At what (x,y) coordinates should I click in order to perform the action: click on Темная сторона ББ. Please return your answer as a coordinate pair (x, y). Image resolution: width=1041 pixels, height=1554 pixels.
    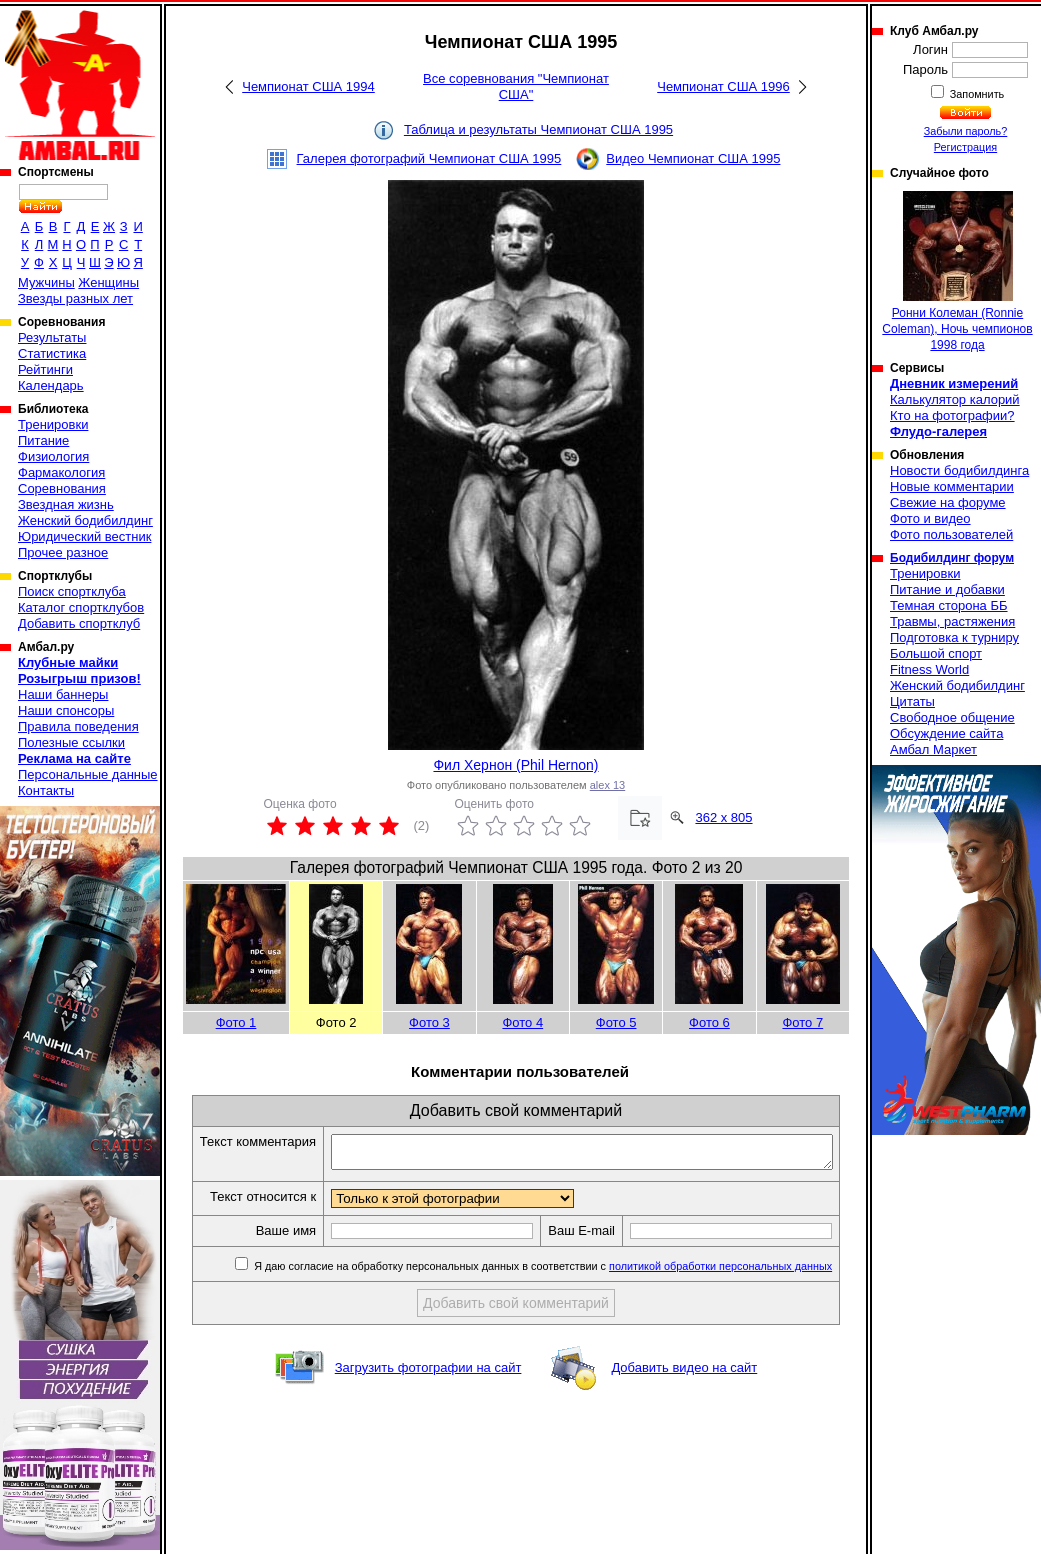
    Looking at the image, I should click on (949, 605).